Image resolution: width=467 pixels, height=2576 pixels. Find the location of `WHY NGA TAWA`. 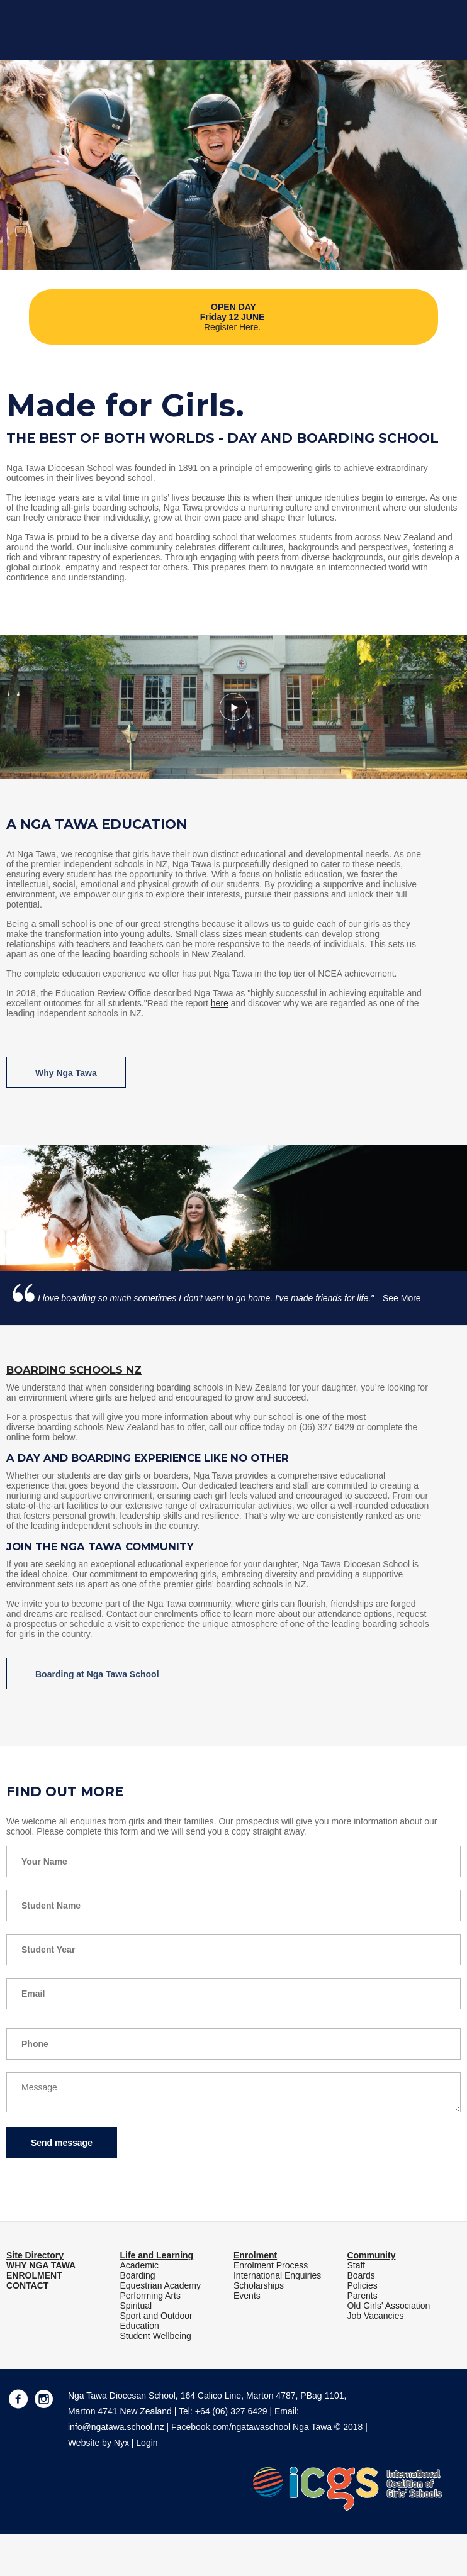

WHY NGA TAWA is located at coordinates (41, 2265).